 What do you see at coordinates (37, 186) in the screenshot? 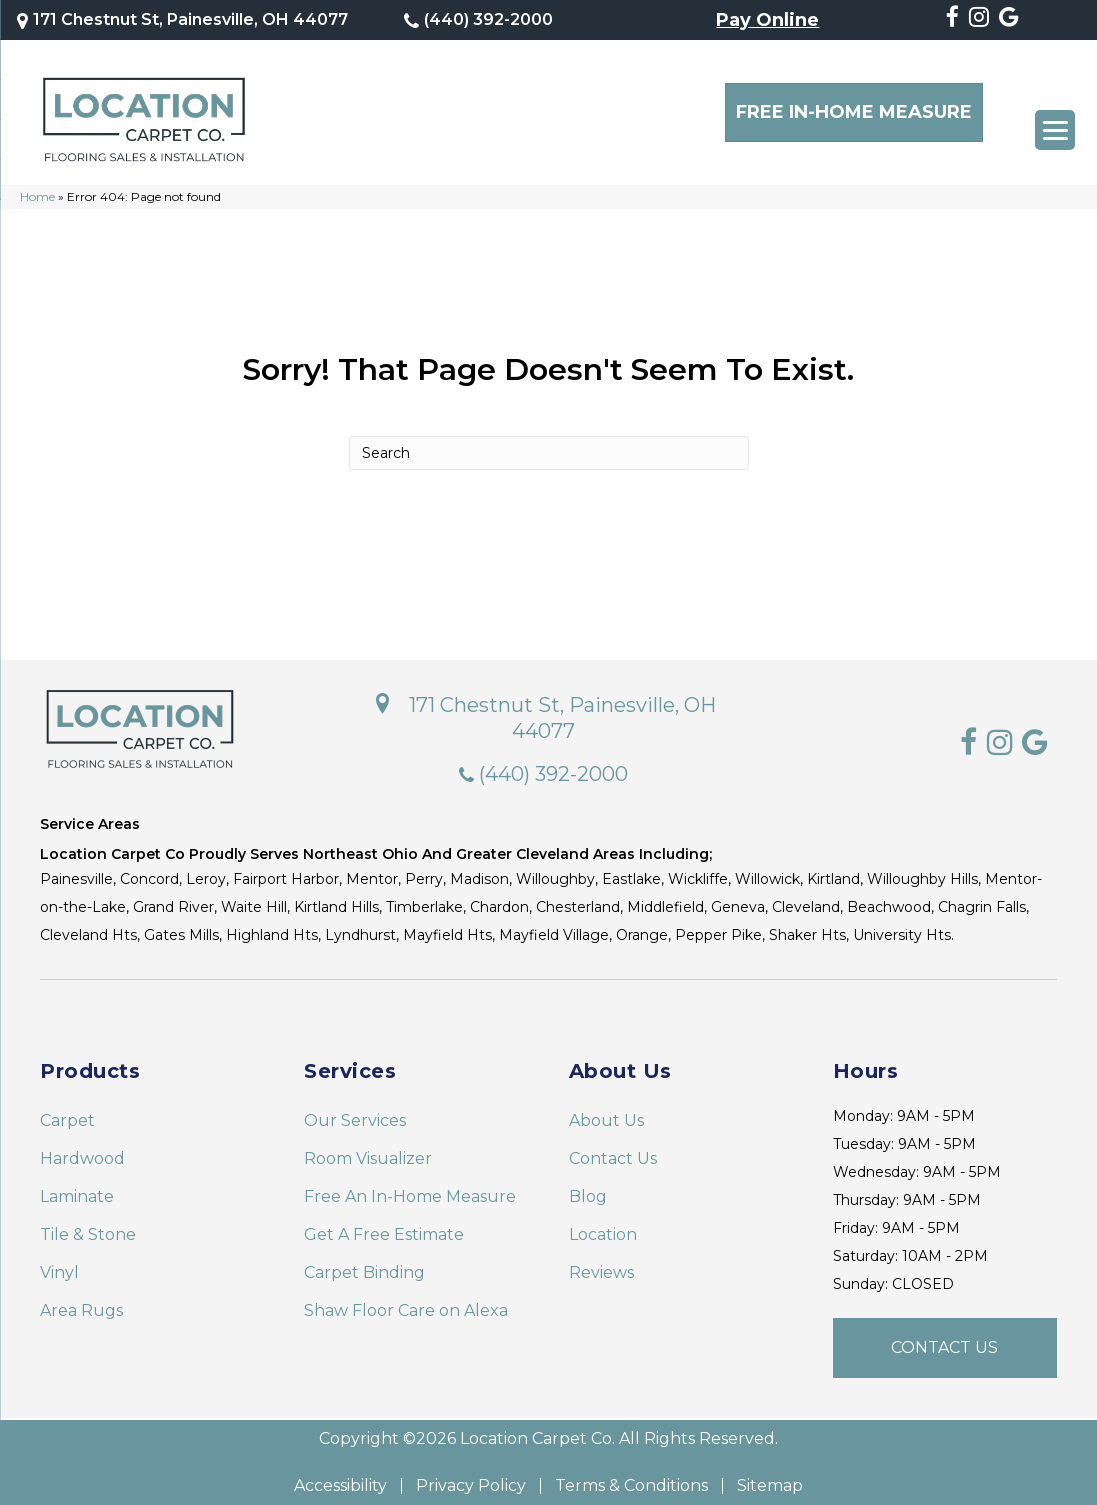
I see `Home` at bounding box center [37, 186].